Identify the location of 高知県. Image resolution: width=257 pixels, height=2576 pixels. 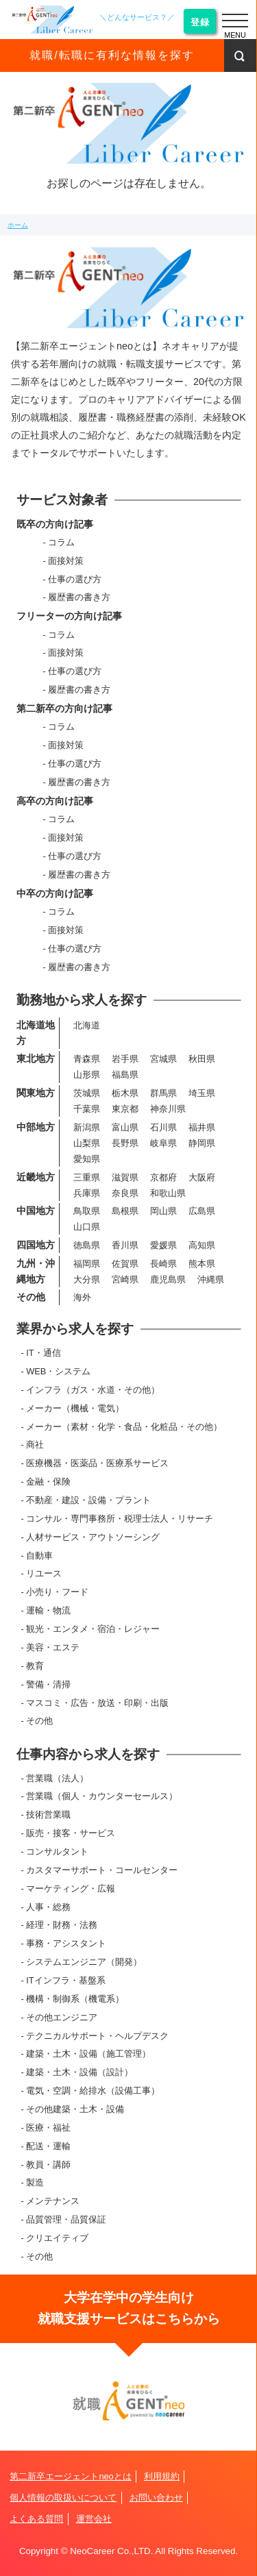
(201, 1245).